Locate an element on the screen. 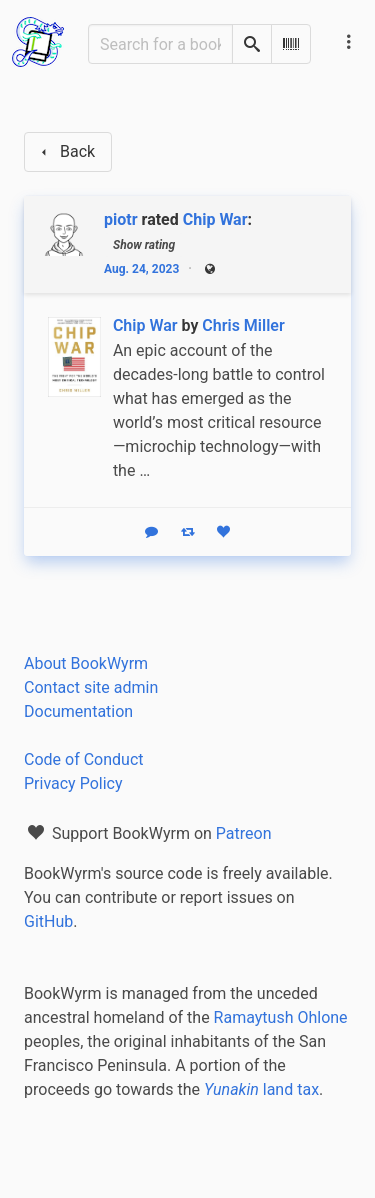  Ramaytush Ohlone is located at coordinates (281, 1017).